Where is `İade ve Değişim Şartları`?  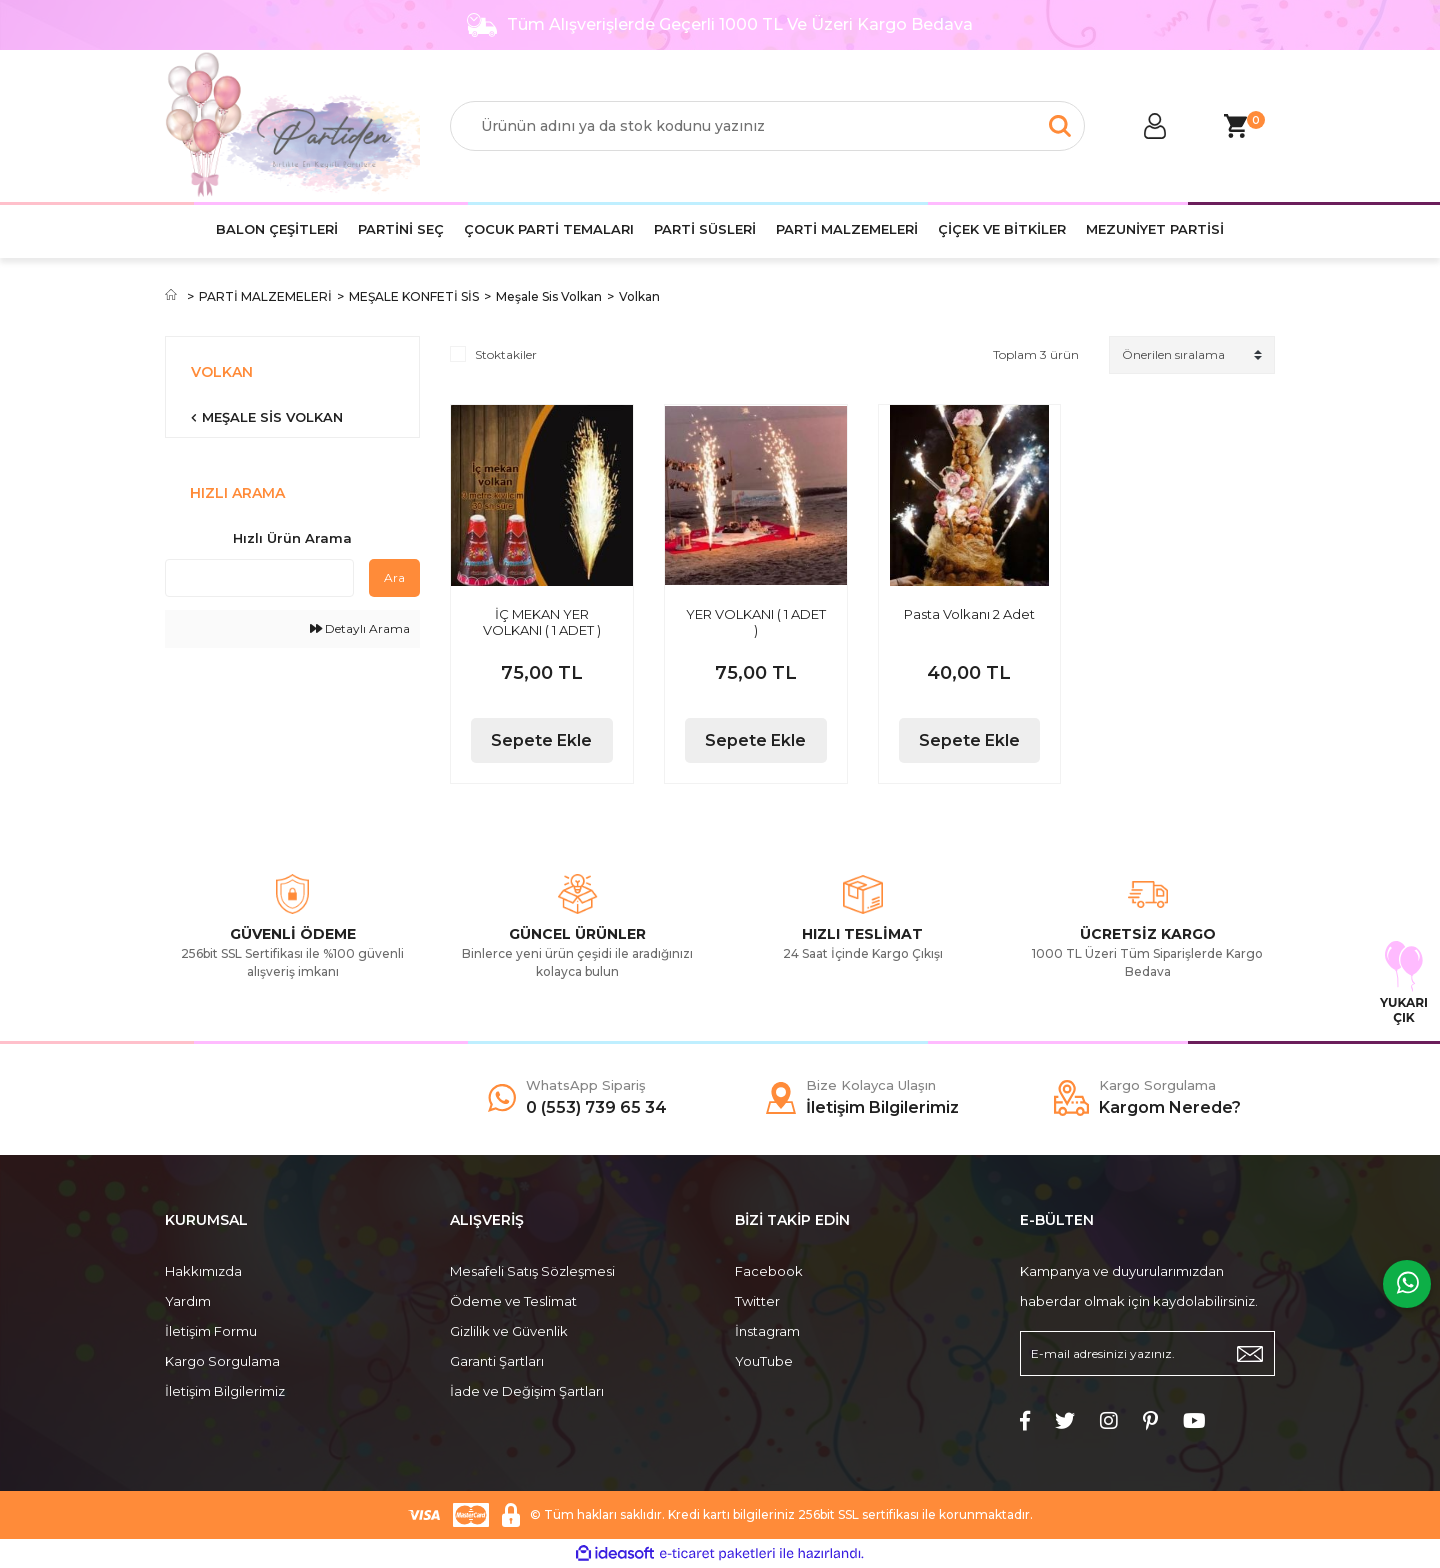
İade ve Değişim Şartları is located at coordinates (527, 1391).